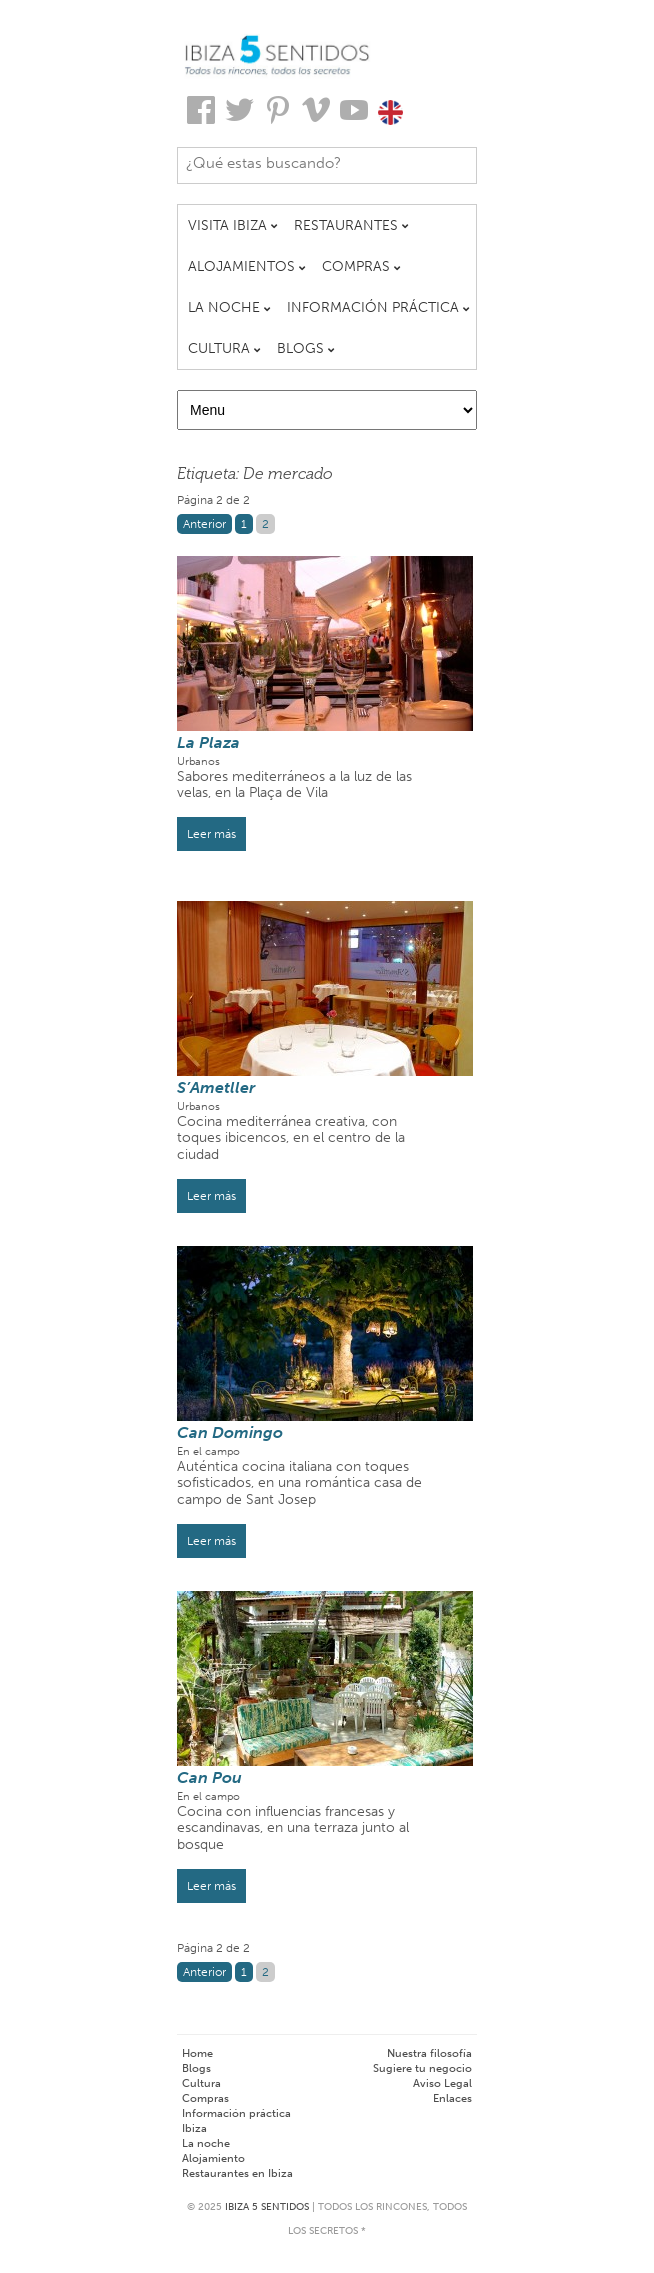 The image size is (654, 2273). Describe the element at coordinates (197, 2053) in the screenshot. I see `Home` at that location.